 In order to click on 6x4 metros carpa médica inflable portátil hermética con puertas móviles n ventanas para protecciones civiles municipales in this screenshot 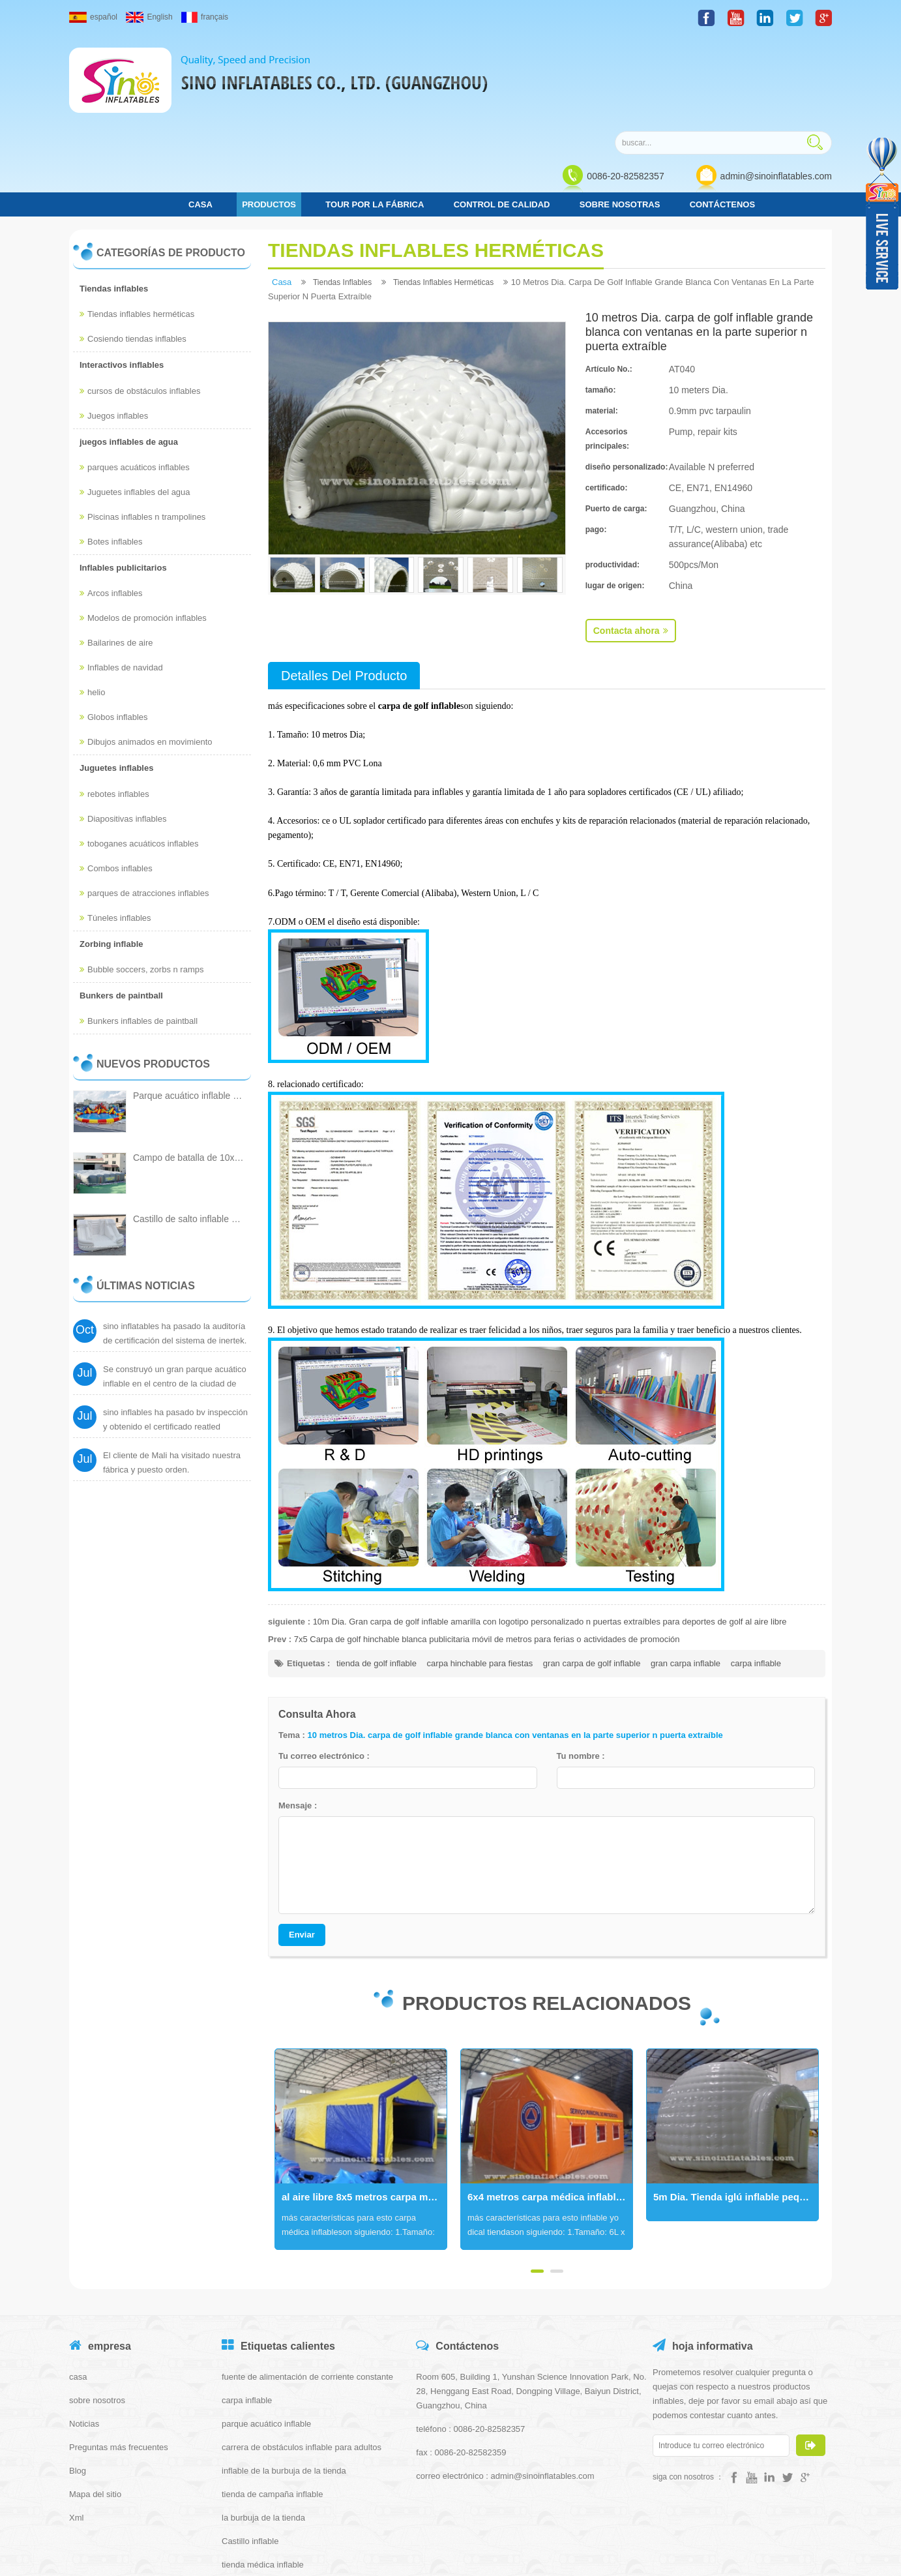, I will do `click(549, 2108)`.